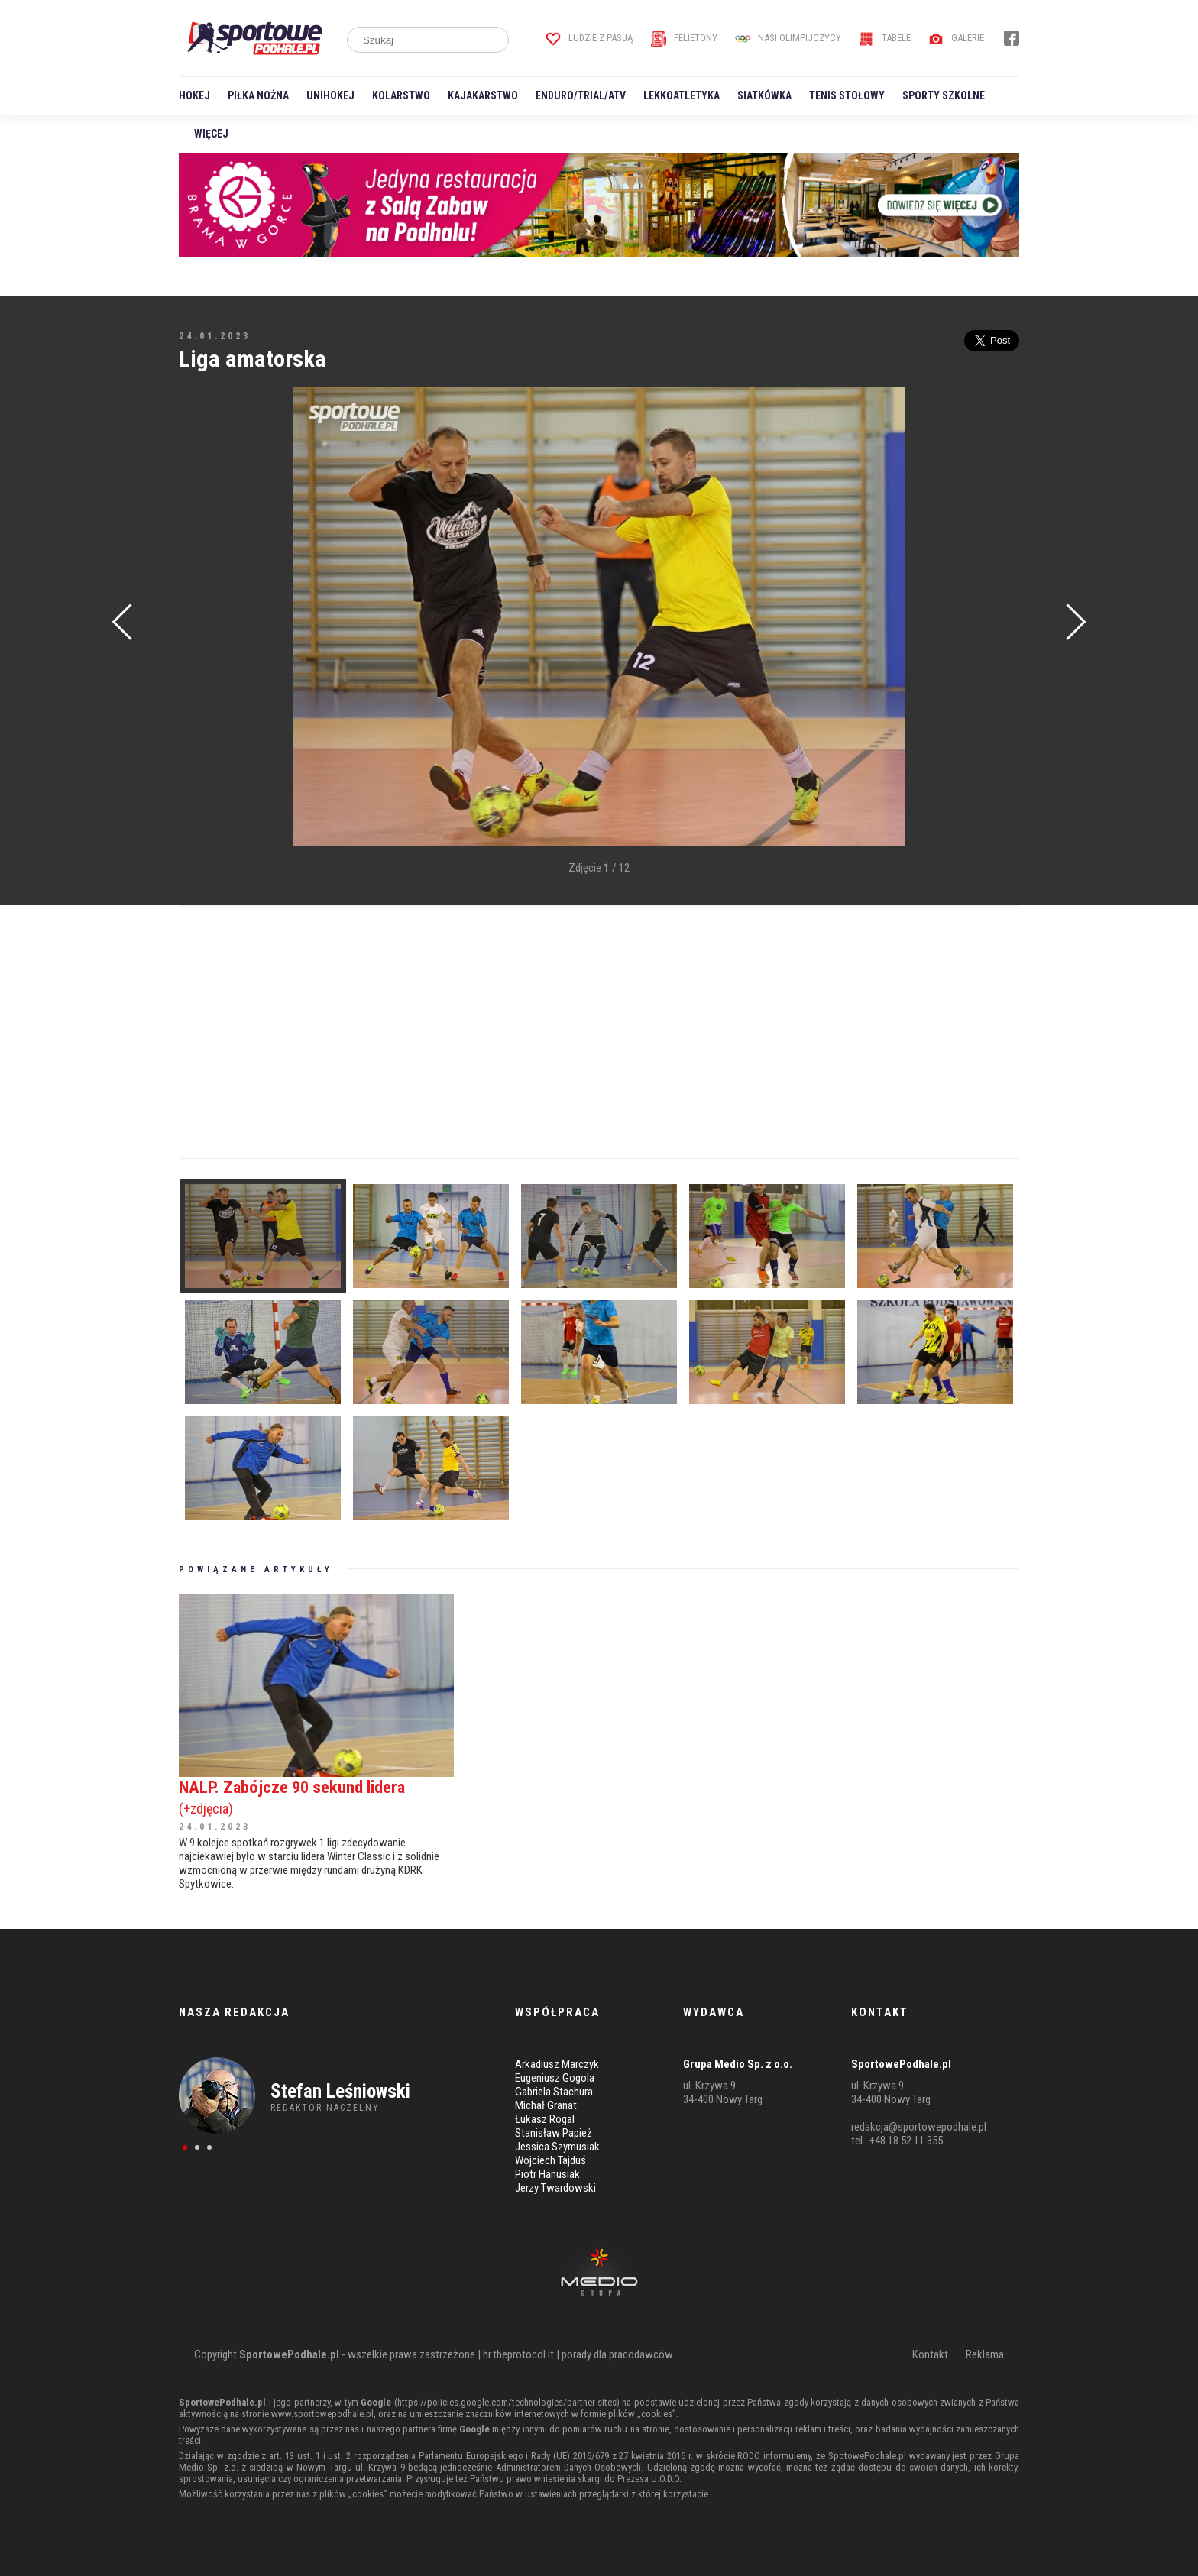 The width and height of the screenshot is (1198, 2576). I want to click on Unihokej, so click(330, 95).